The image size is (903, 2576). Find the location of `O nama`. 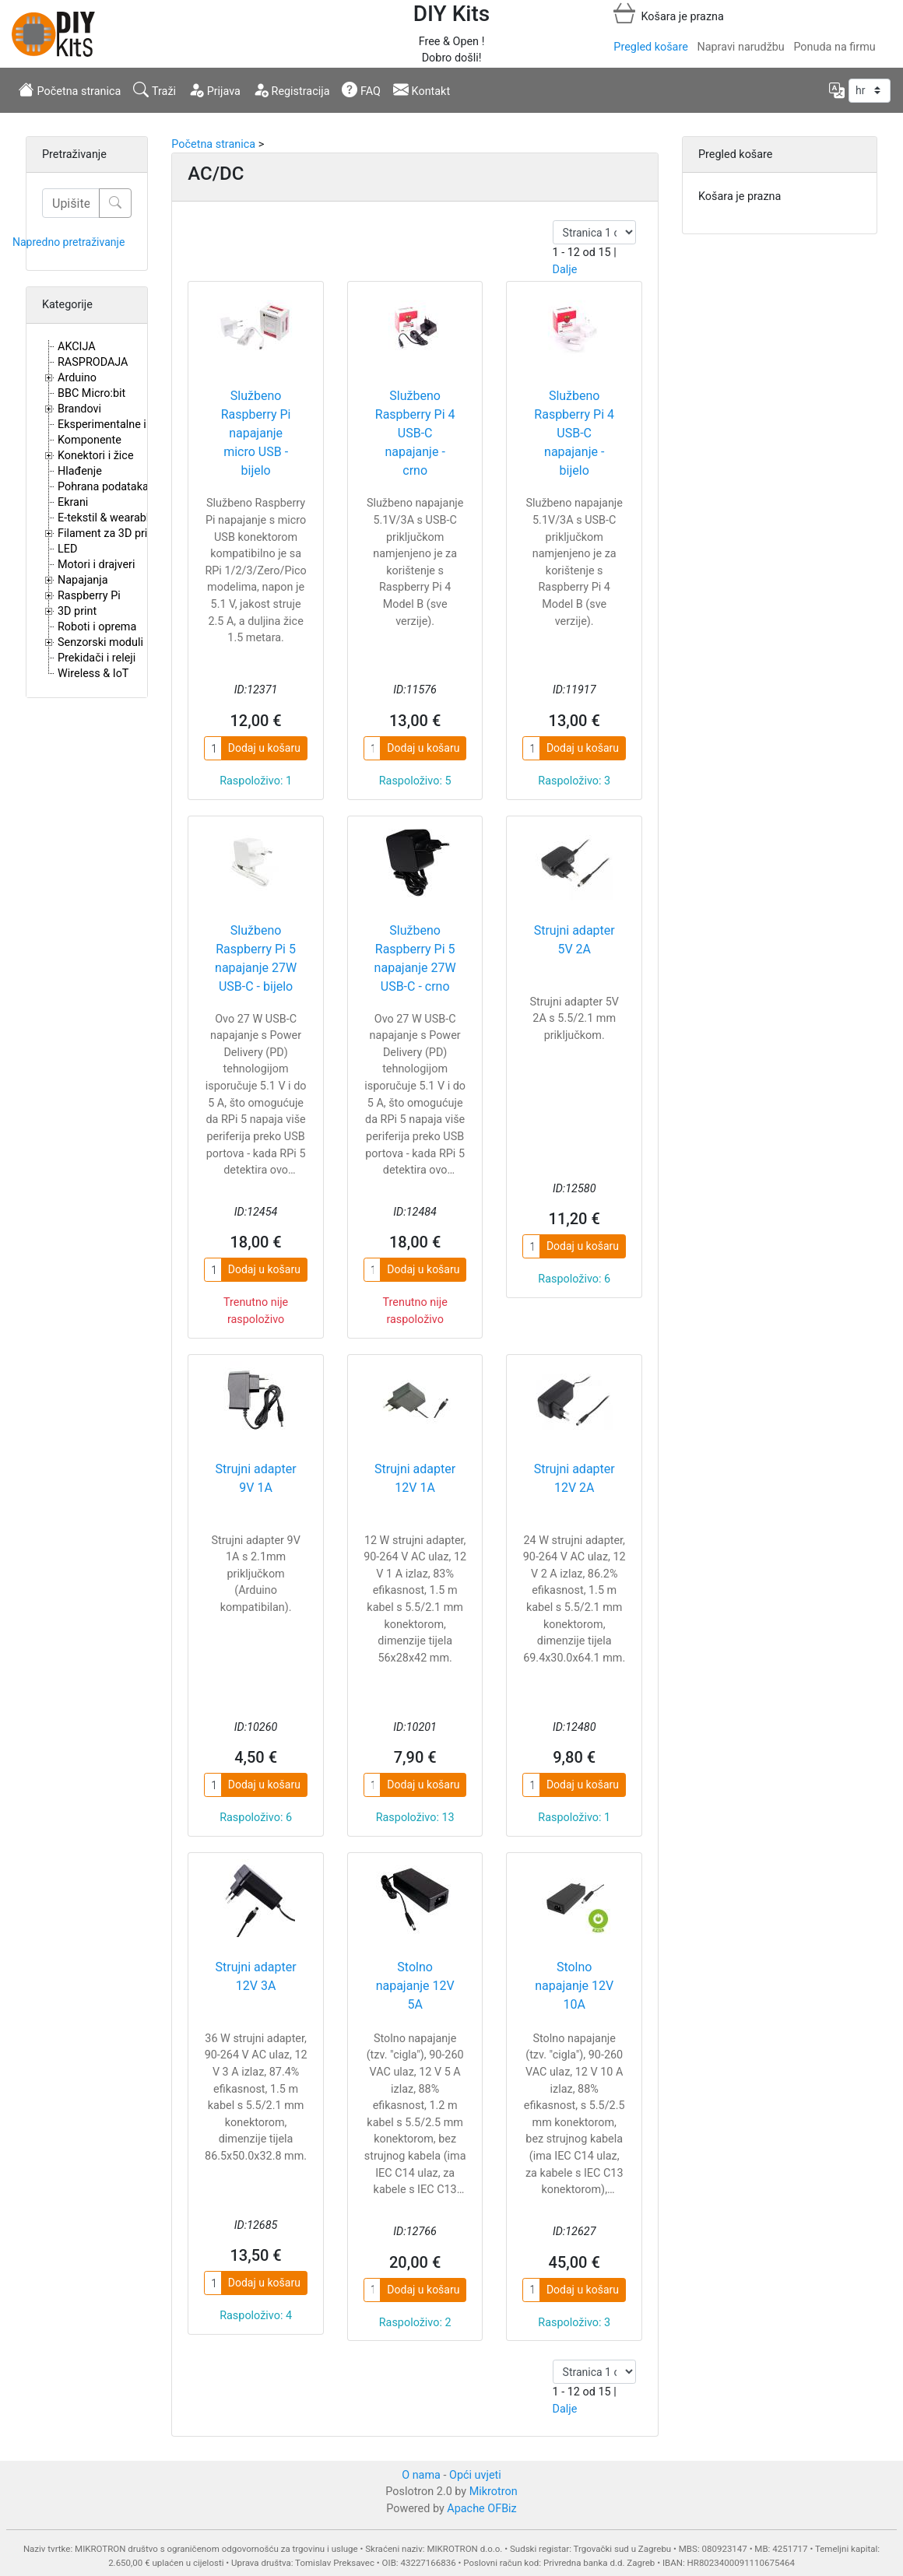

O nama is located at coordinates (421, 2475).